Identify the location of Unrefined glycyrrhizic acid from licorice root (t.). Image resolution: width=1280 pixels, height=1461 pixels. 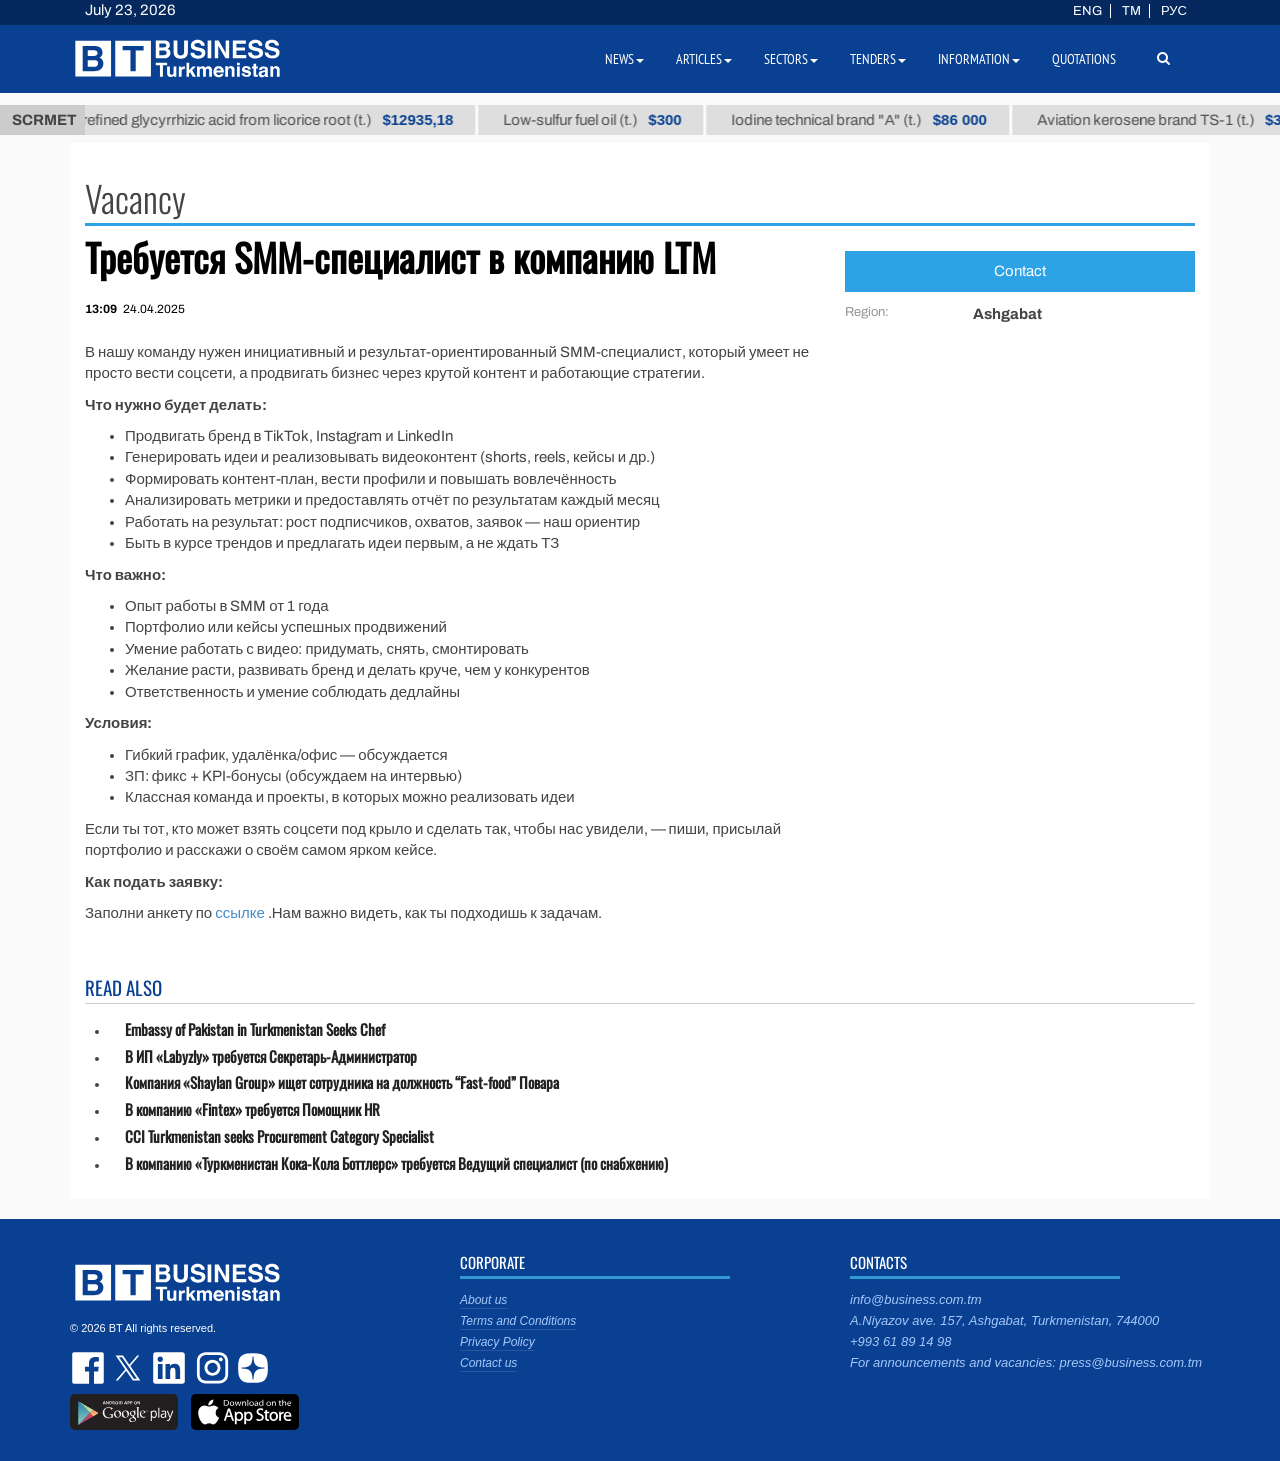
(269, 120).